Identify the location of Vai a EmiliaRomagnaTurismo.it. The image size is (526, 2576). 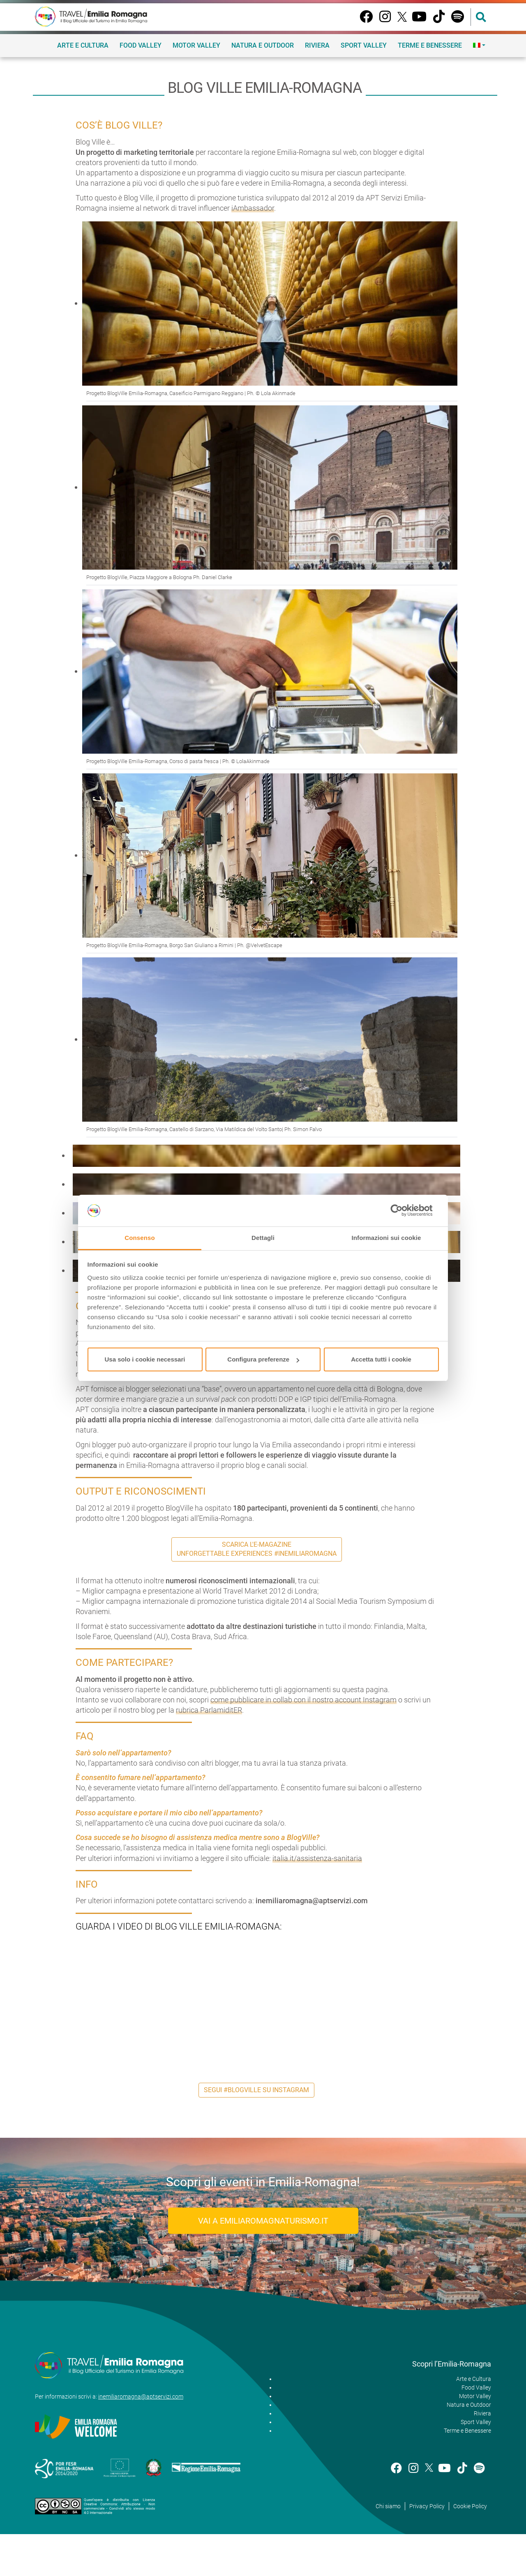
(263, 2221).